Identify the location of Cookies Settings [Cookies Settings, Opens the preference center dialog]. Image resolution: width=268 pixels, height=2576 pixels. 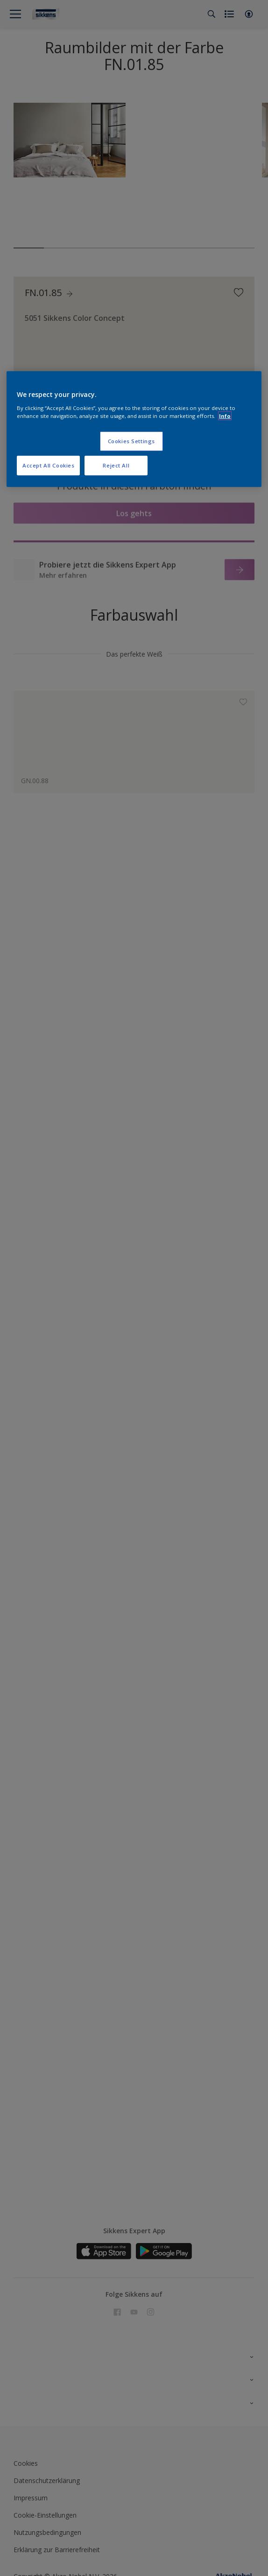
(131, 441).